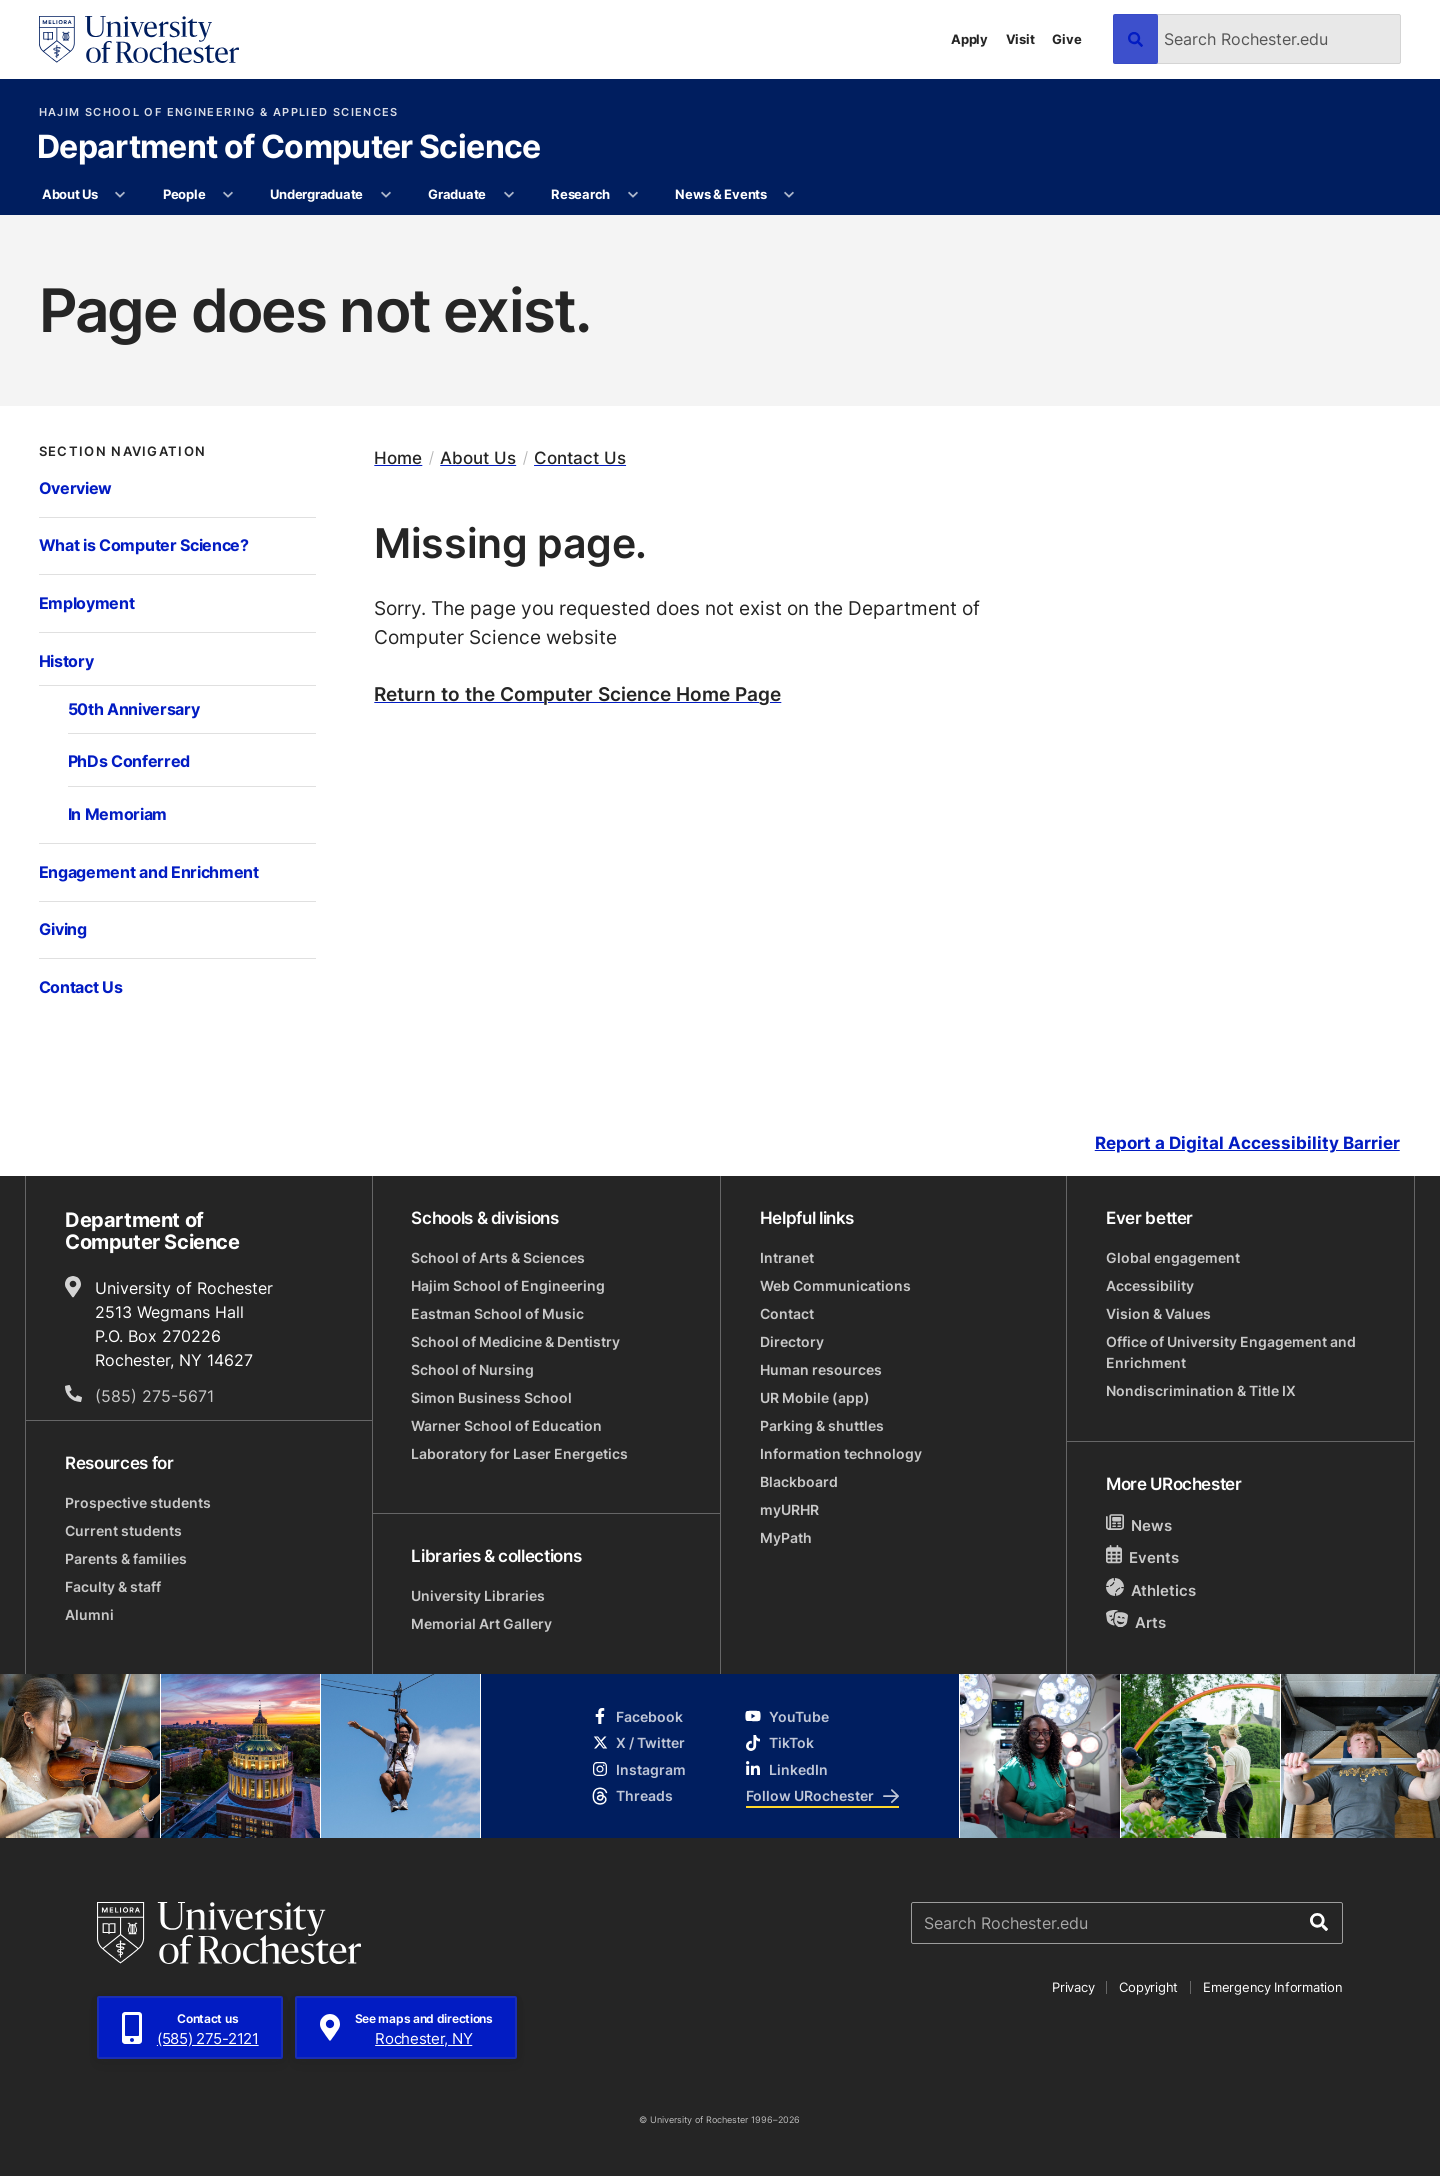  Describe the element at coordinates (126, 1558) in the screenshot. I see `Parents & families` at that location.